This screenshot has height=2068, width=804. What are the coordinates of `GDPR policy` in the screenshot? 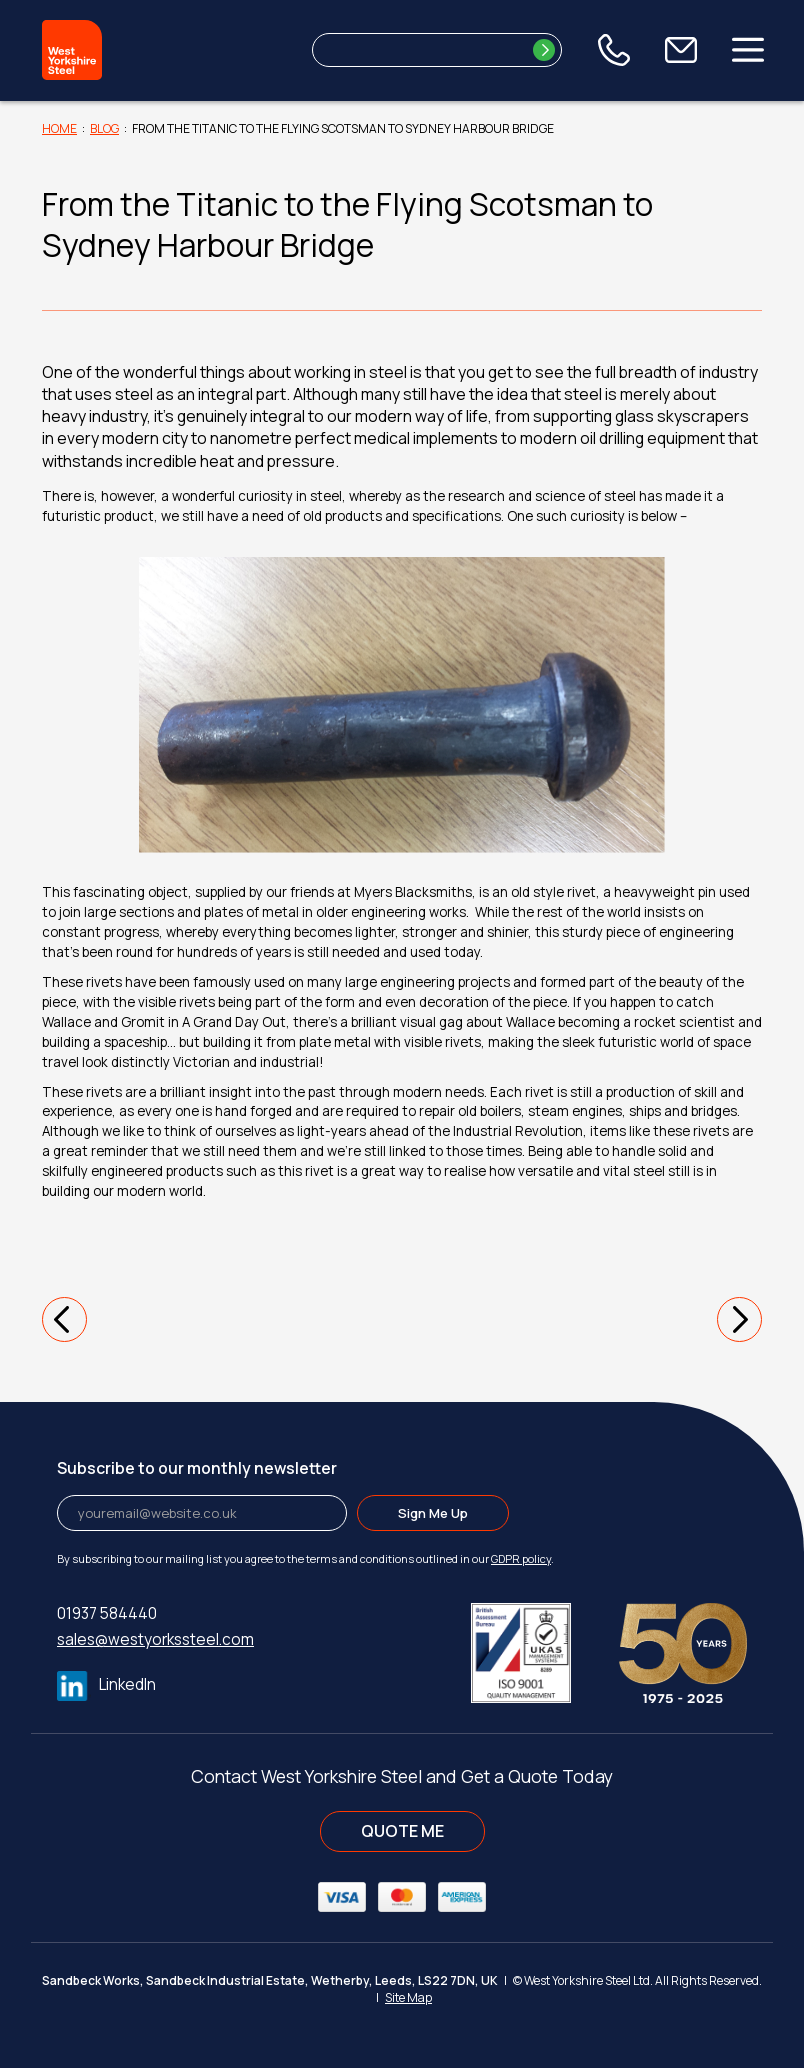 It's located at (521, 1558).